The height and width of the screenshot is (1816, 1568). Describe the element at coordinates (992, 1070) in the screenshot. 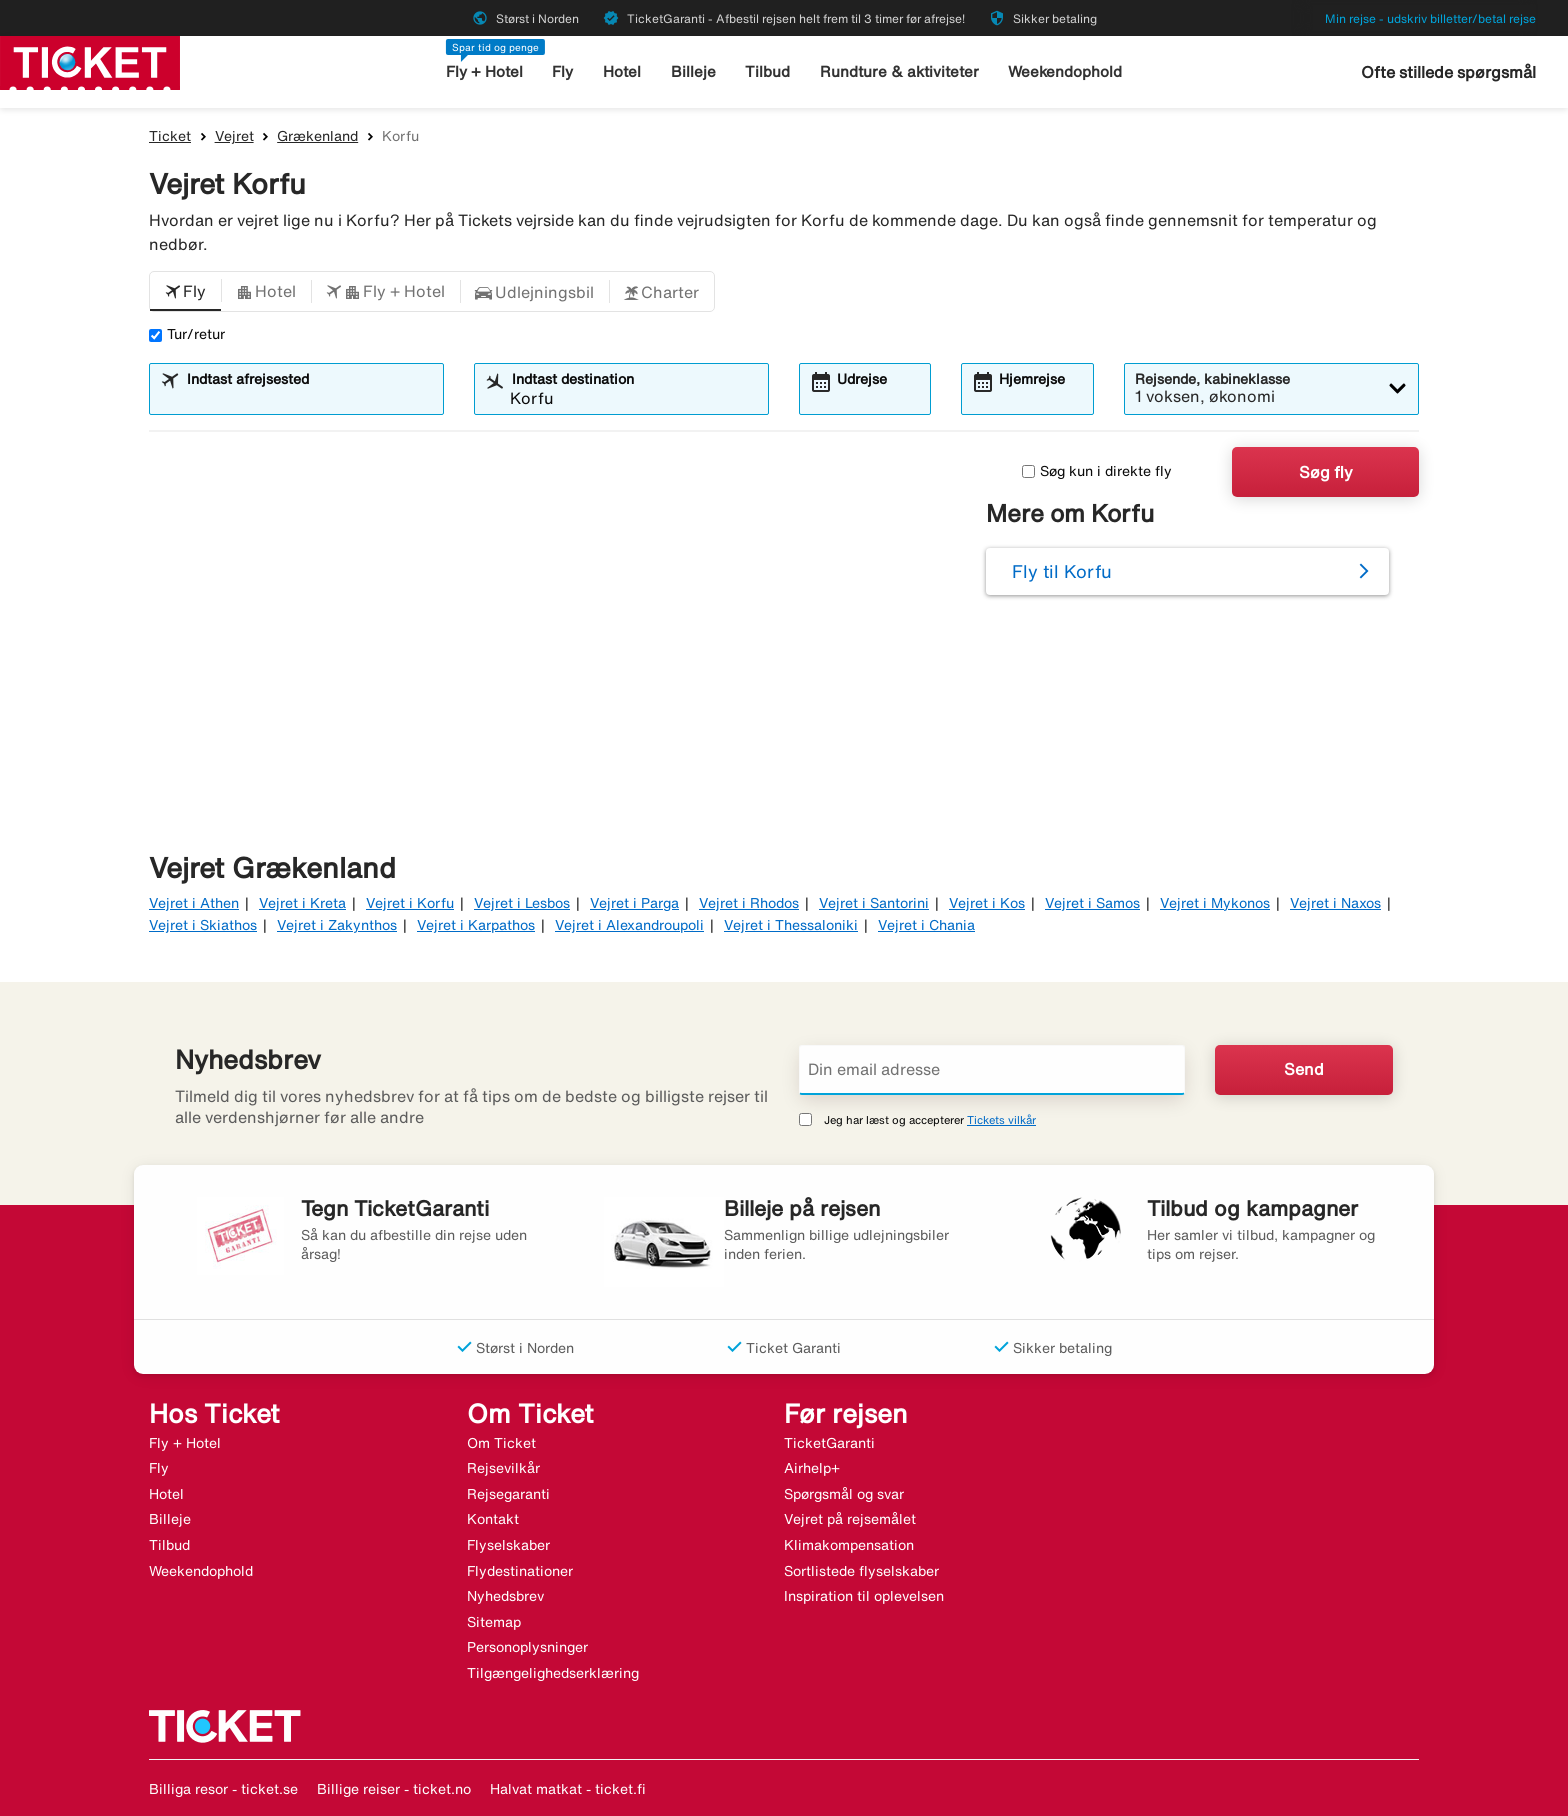

I see `[Din email adresse]` at that location.